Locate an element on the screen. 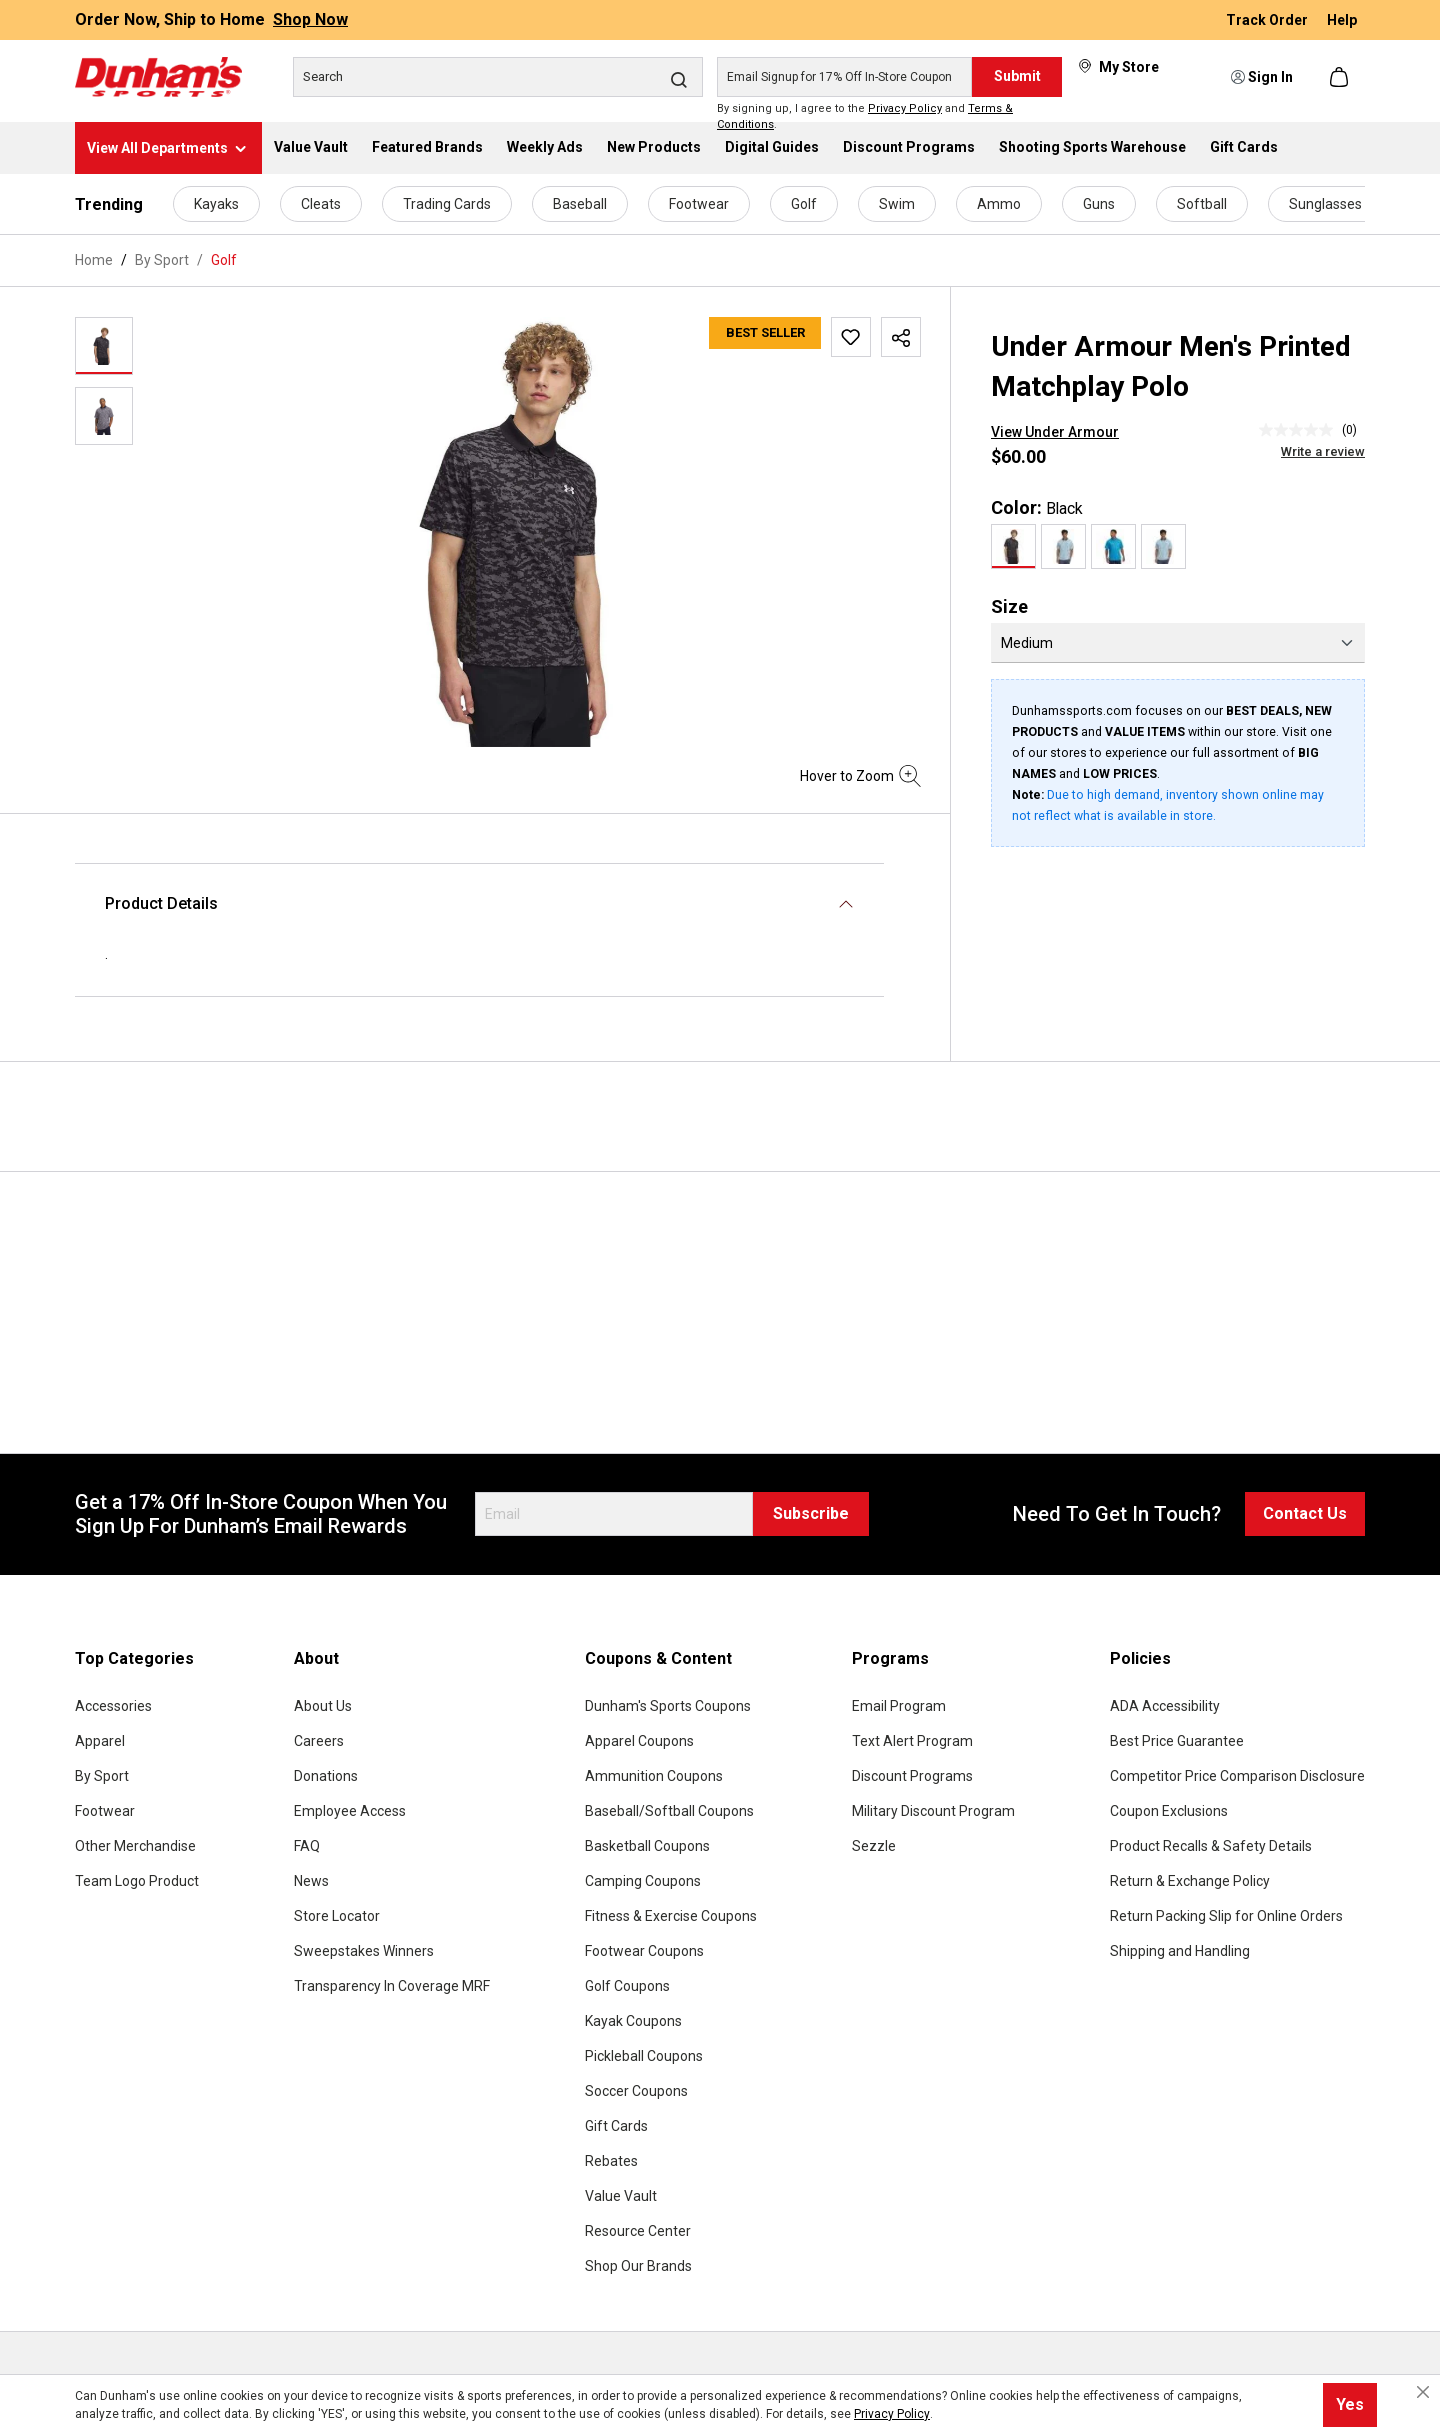  Sweepstakes Winners is located at coordinates (364, 1951).